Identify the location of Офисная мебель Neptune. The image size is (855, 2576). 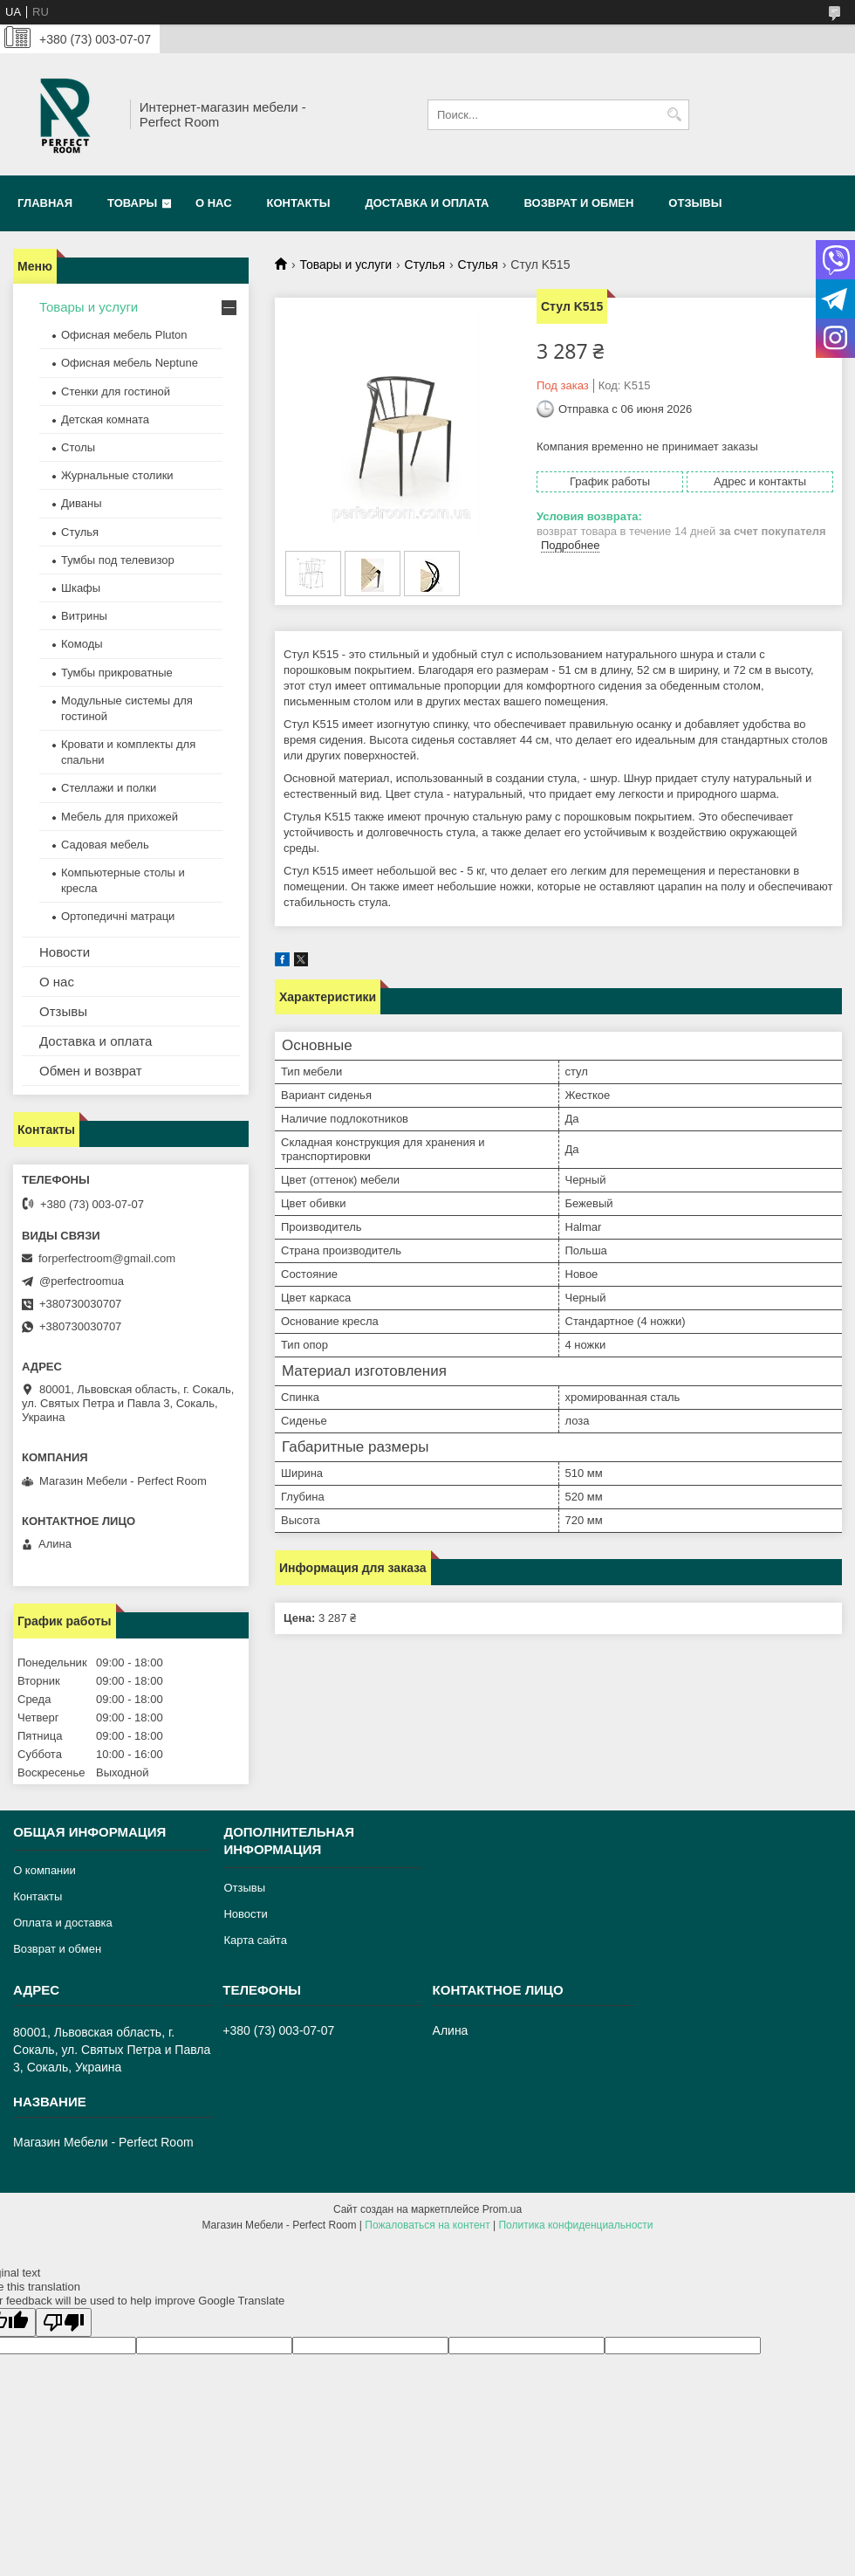
(129, 362).